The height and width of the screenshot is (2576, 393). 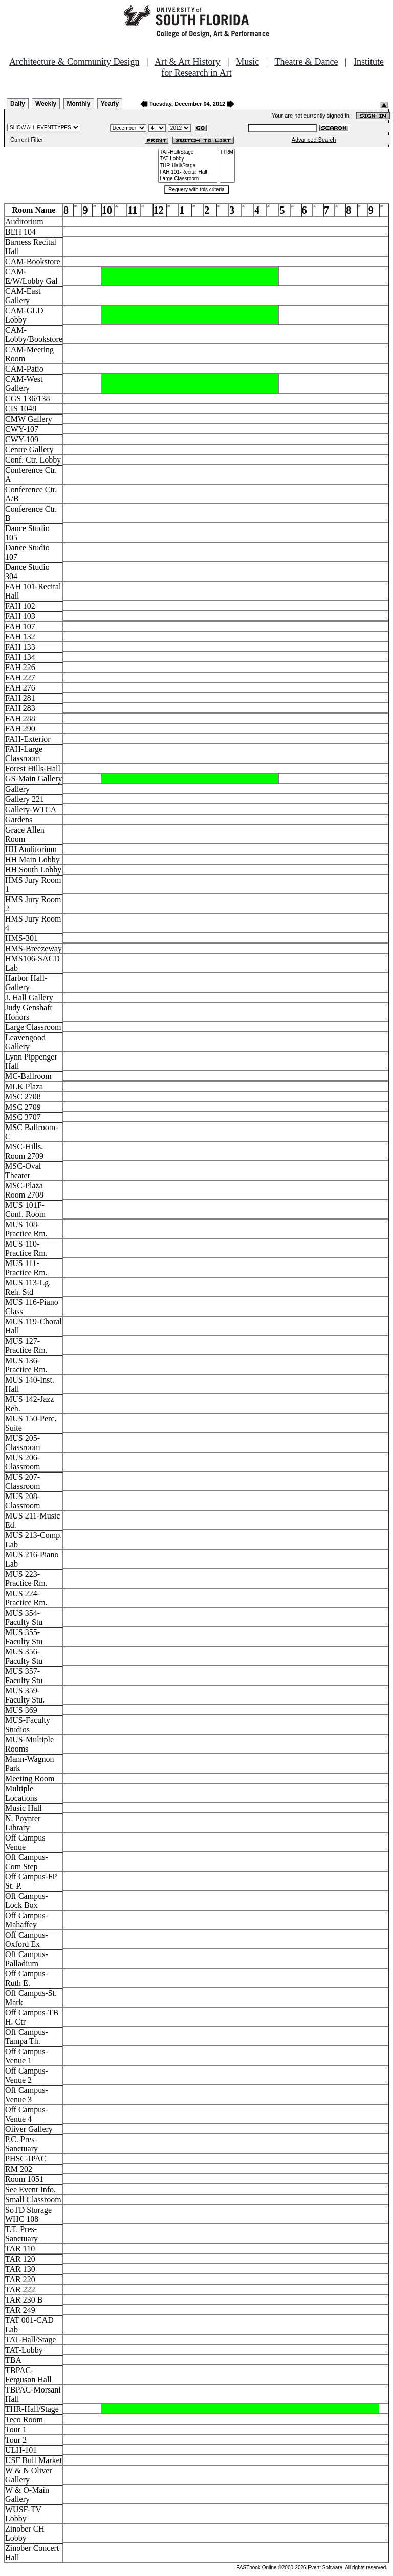 What do you see at coordinates (188, 179) in the screenshot?
I see `Large Classroom` at bounding box center [188, 179].